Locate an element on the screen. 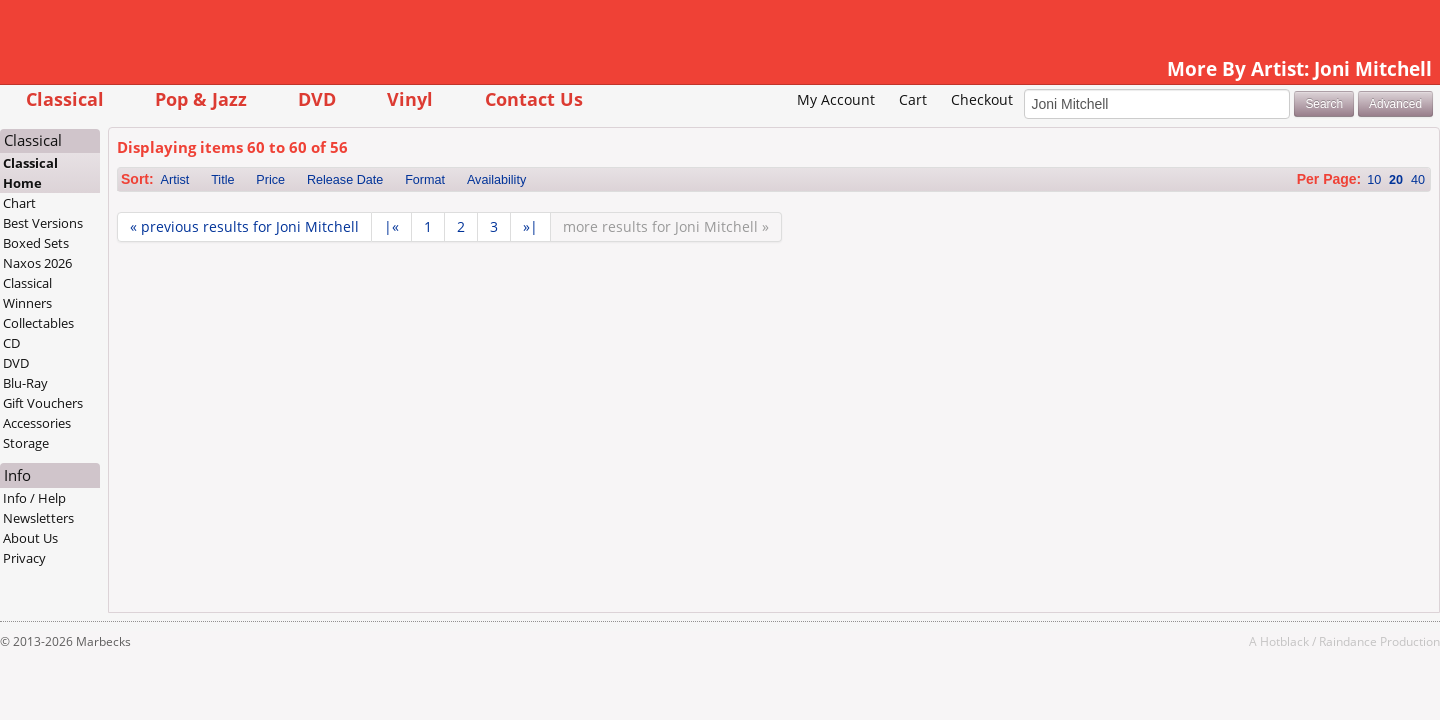 This screenshot has height=720, width=1440. Newsletters is located at coordinates (154, 549).